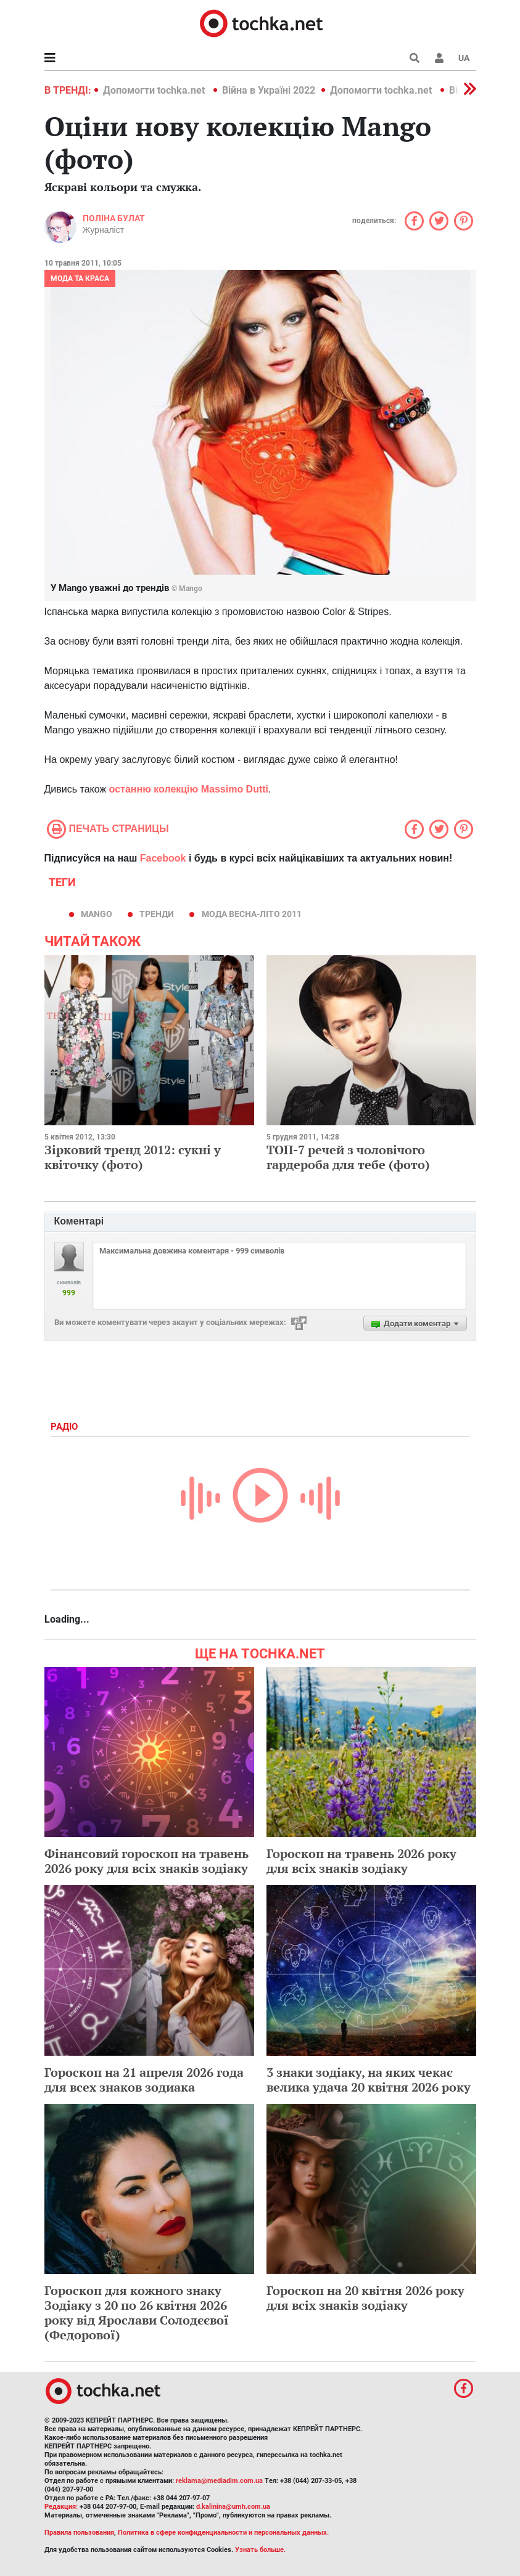 This screenshot has width=520, height=2576. Describe the element at coordinates (219, 2481) in the screenshot. I see `reklama@mediadim.com.ua` at that location.